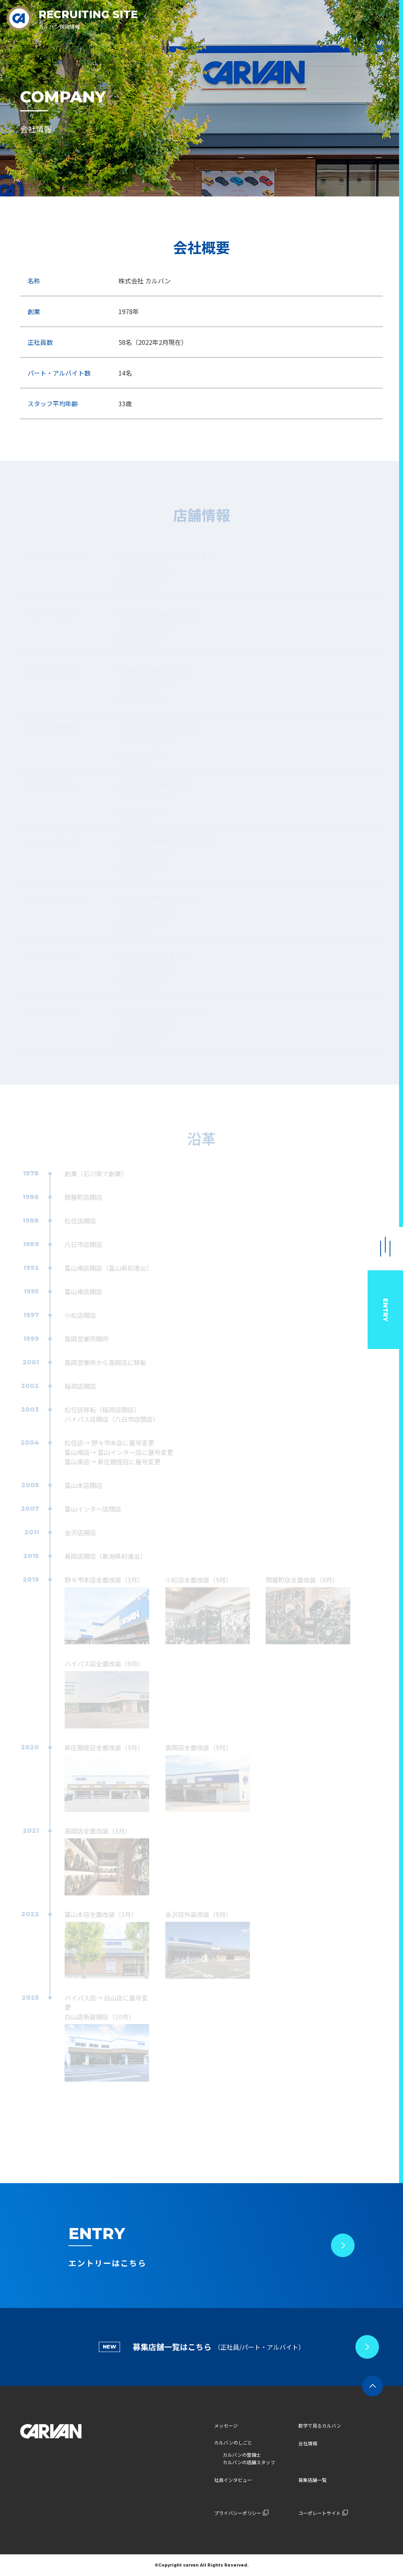  I want to click on 募集店舗一覧, so click(312, 2479).